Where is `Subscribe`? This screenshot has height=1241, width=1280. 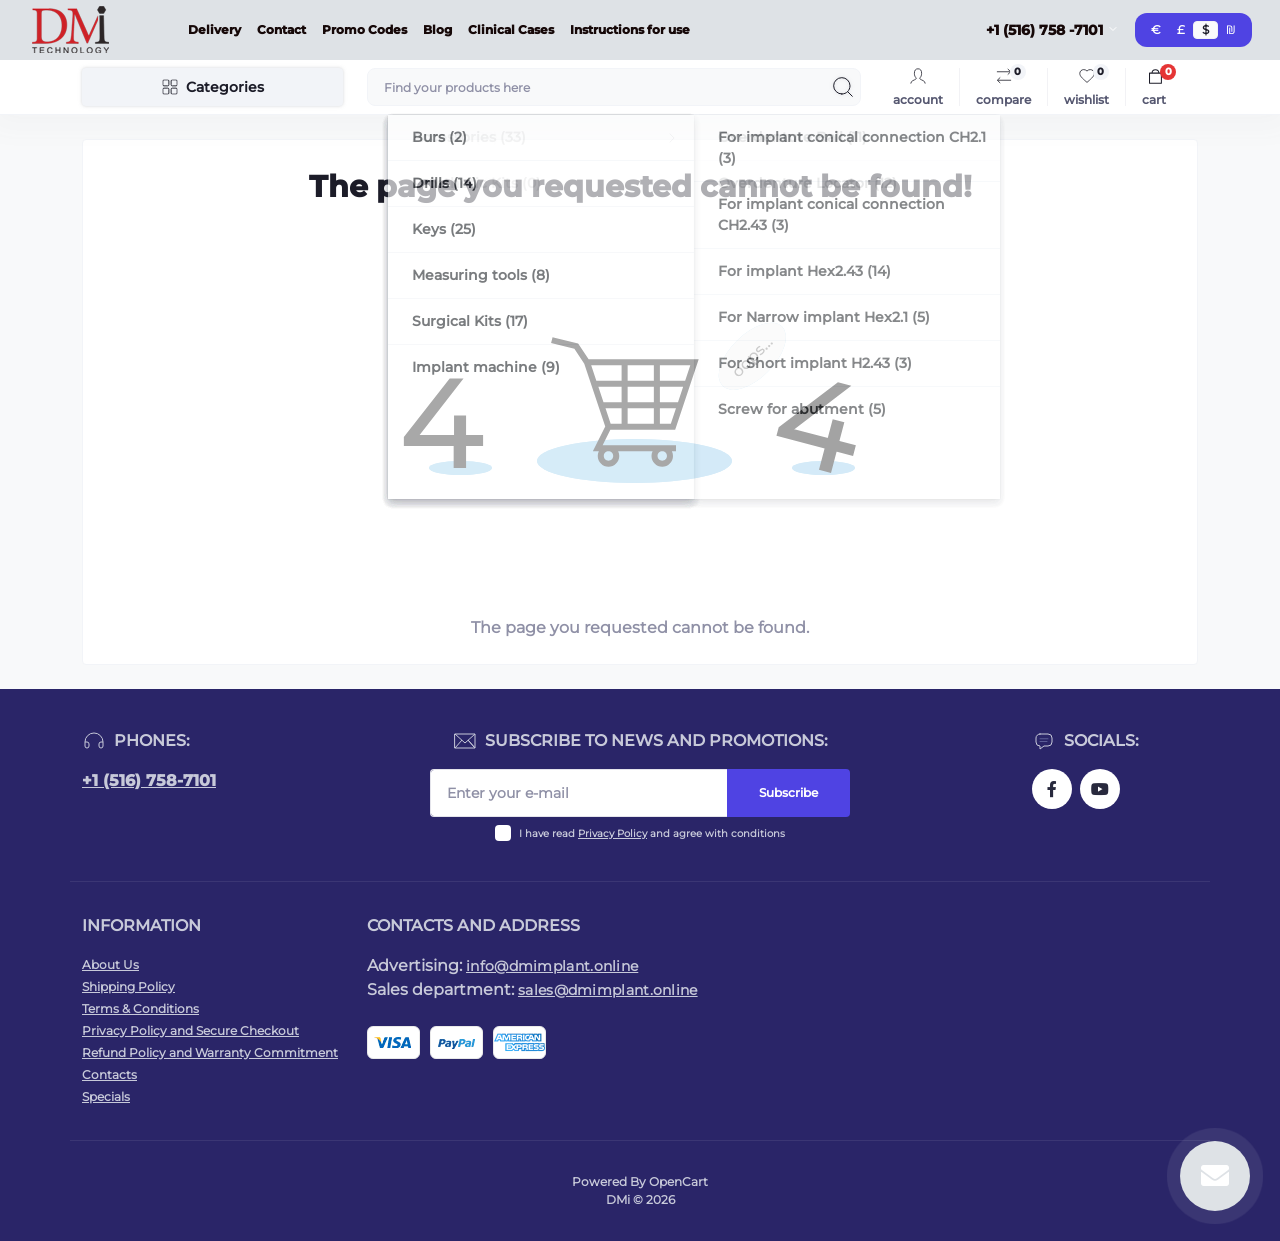 Subscribe is located at coordinates (788, 792).